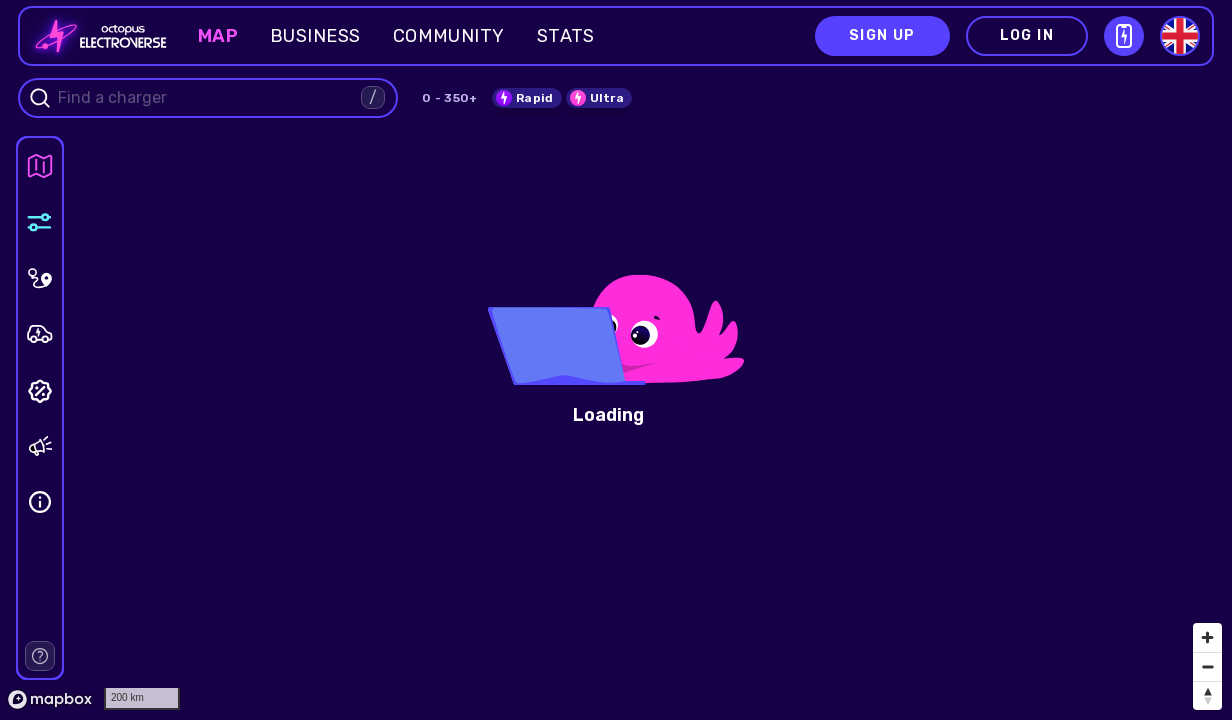 This screenshot has width=1232, height=720. I want to click on [switch], so click(527, 98).